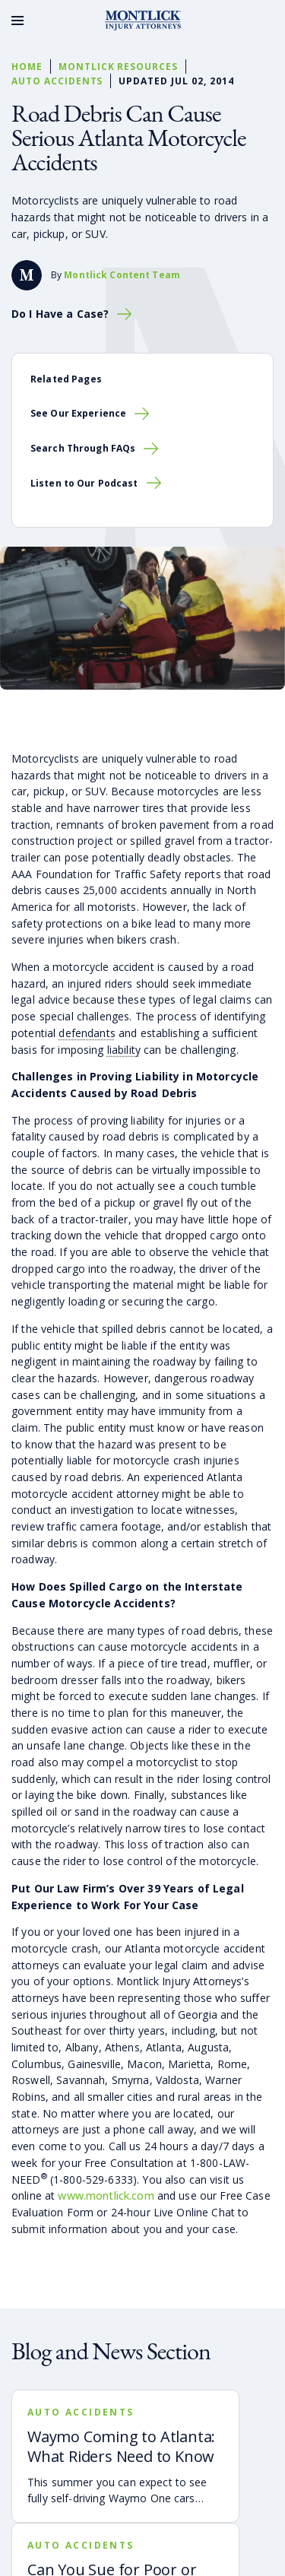  What do you see at coordinates (60, 314) in the screenshot?
I see `Do I Have a Case?` at bounding box center [60, 314].